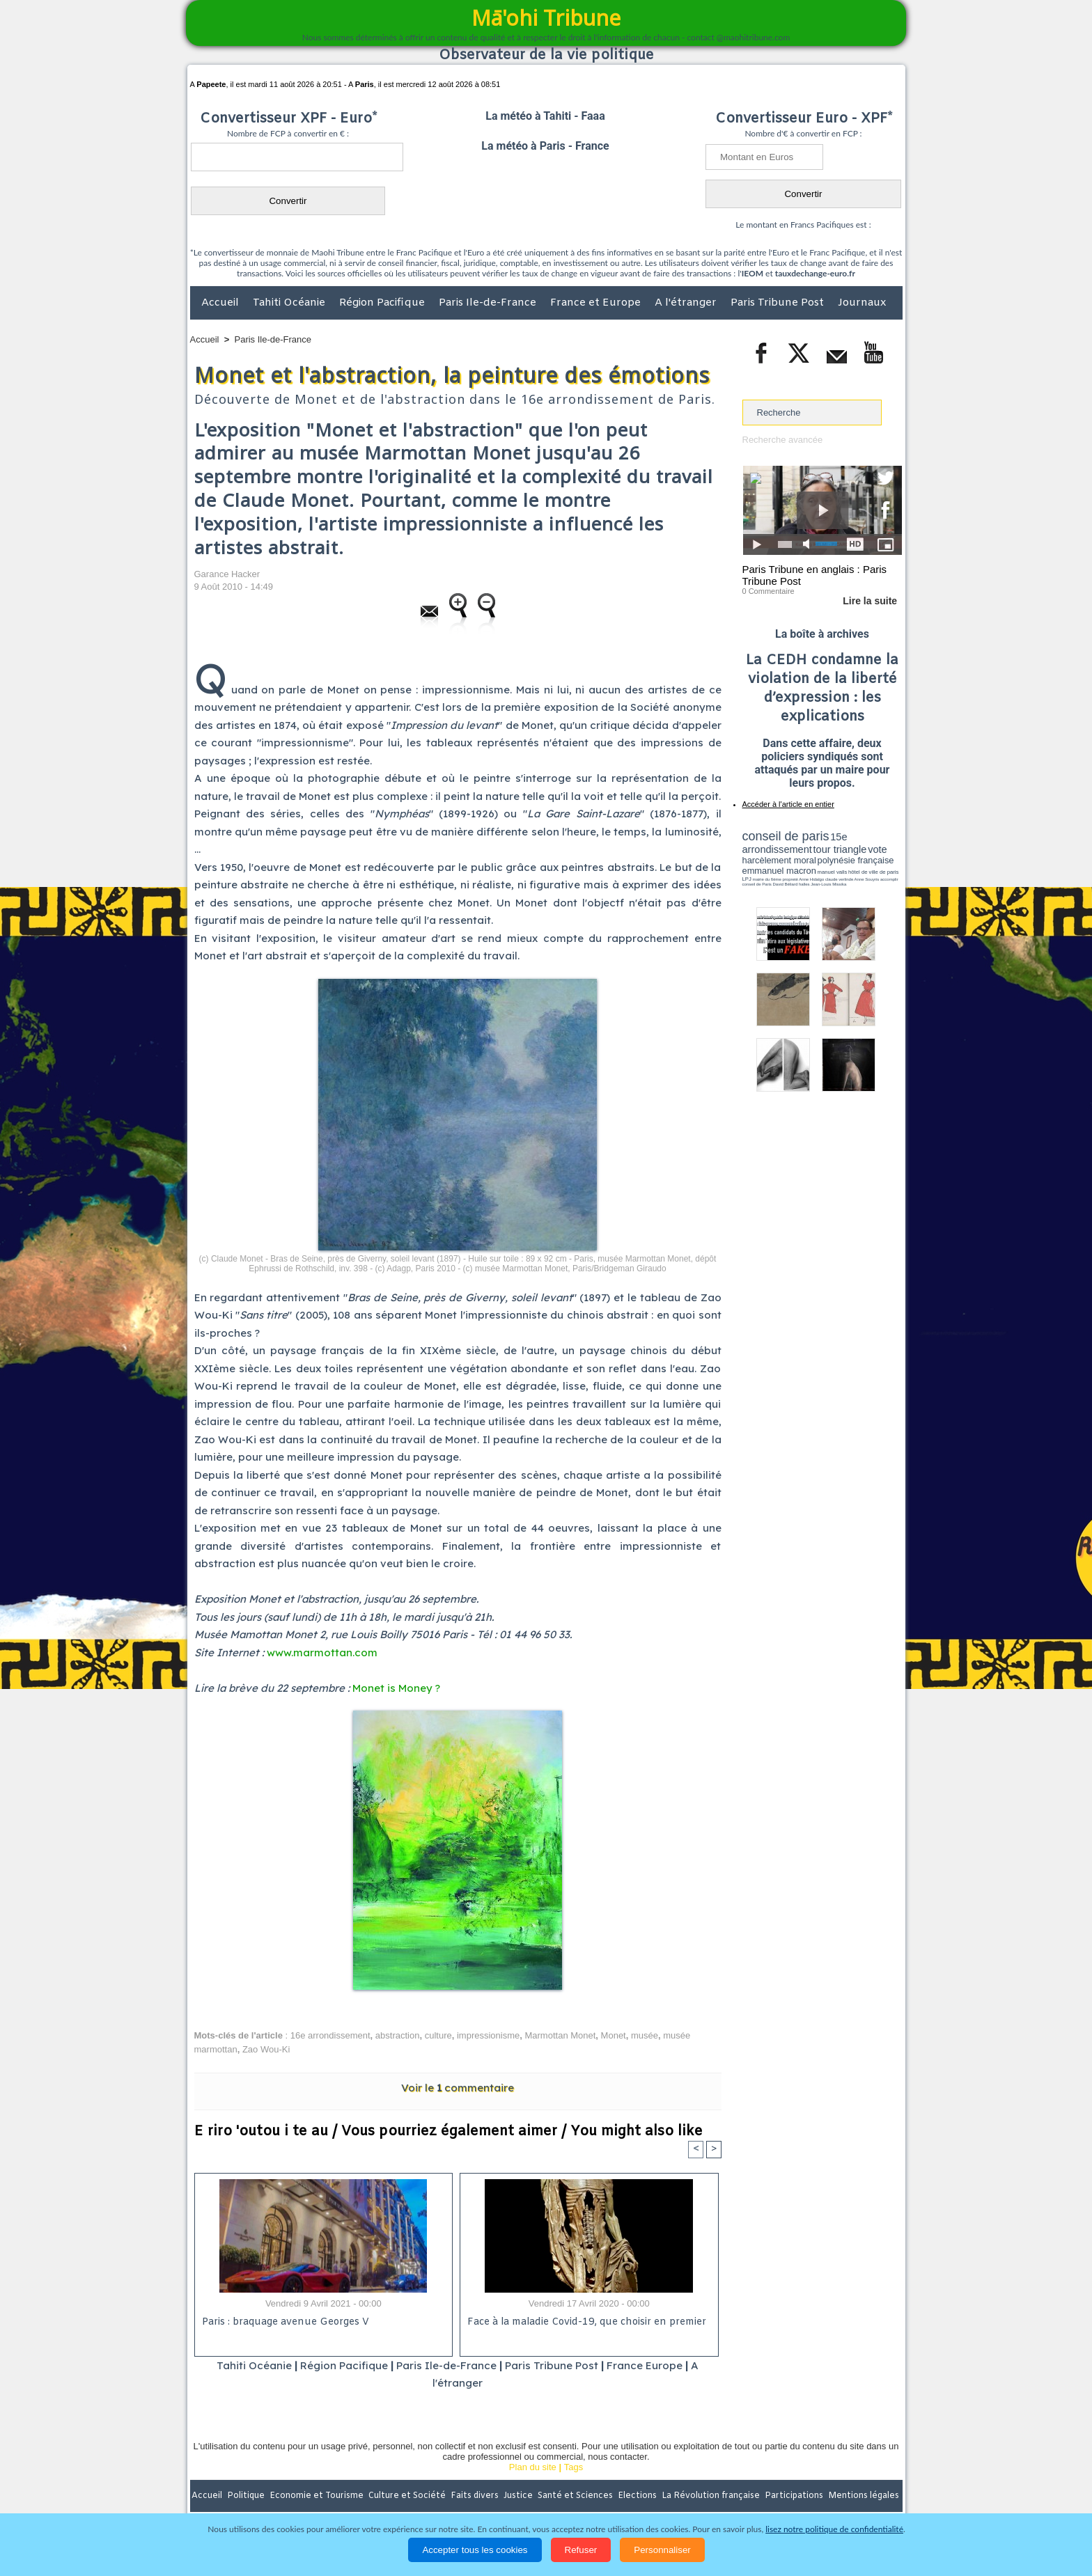 This screenshot has width=1092, height=2576. Describe the element at coordinates (644, 2035) in the screenshot. I see `musée` at that location.